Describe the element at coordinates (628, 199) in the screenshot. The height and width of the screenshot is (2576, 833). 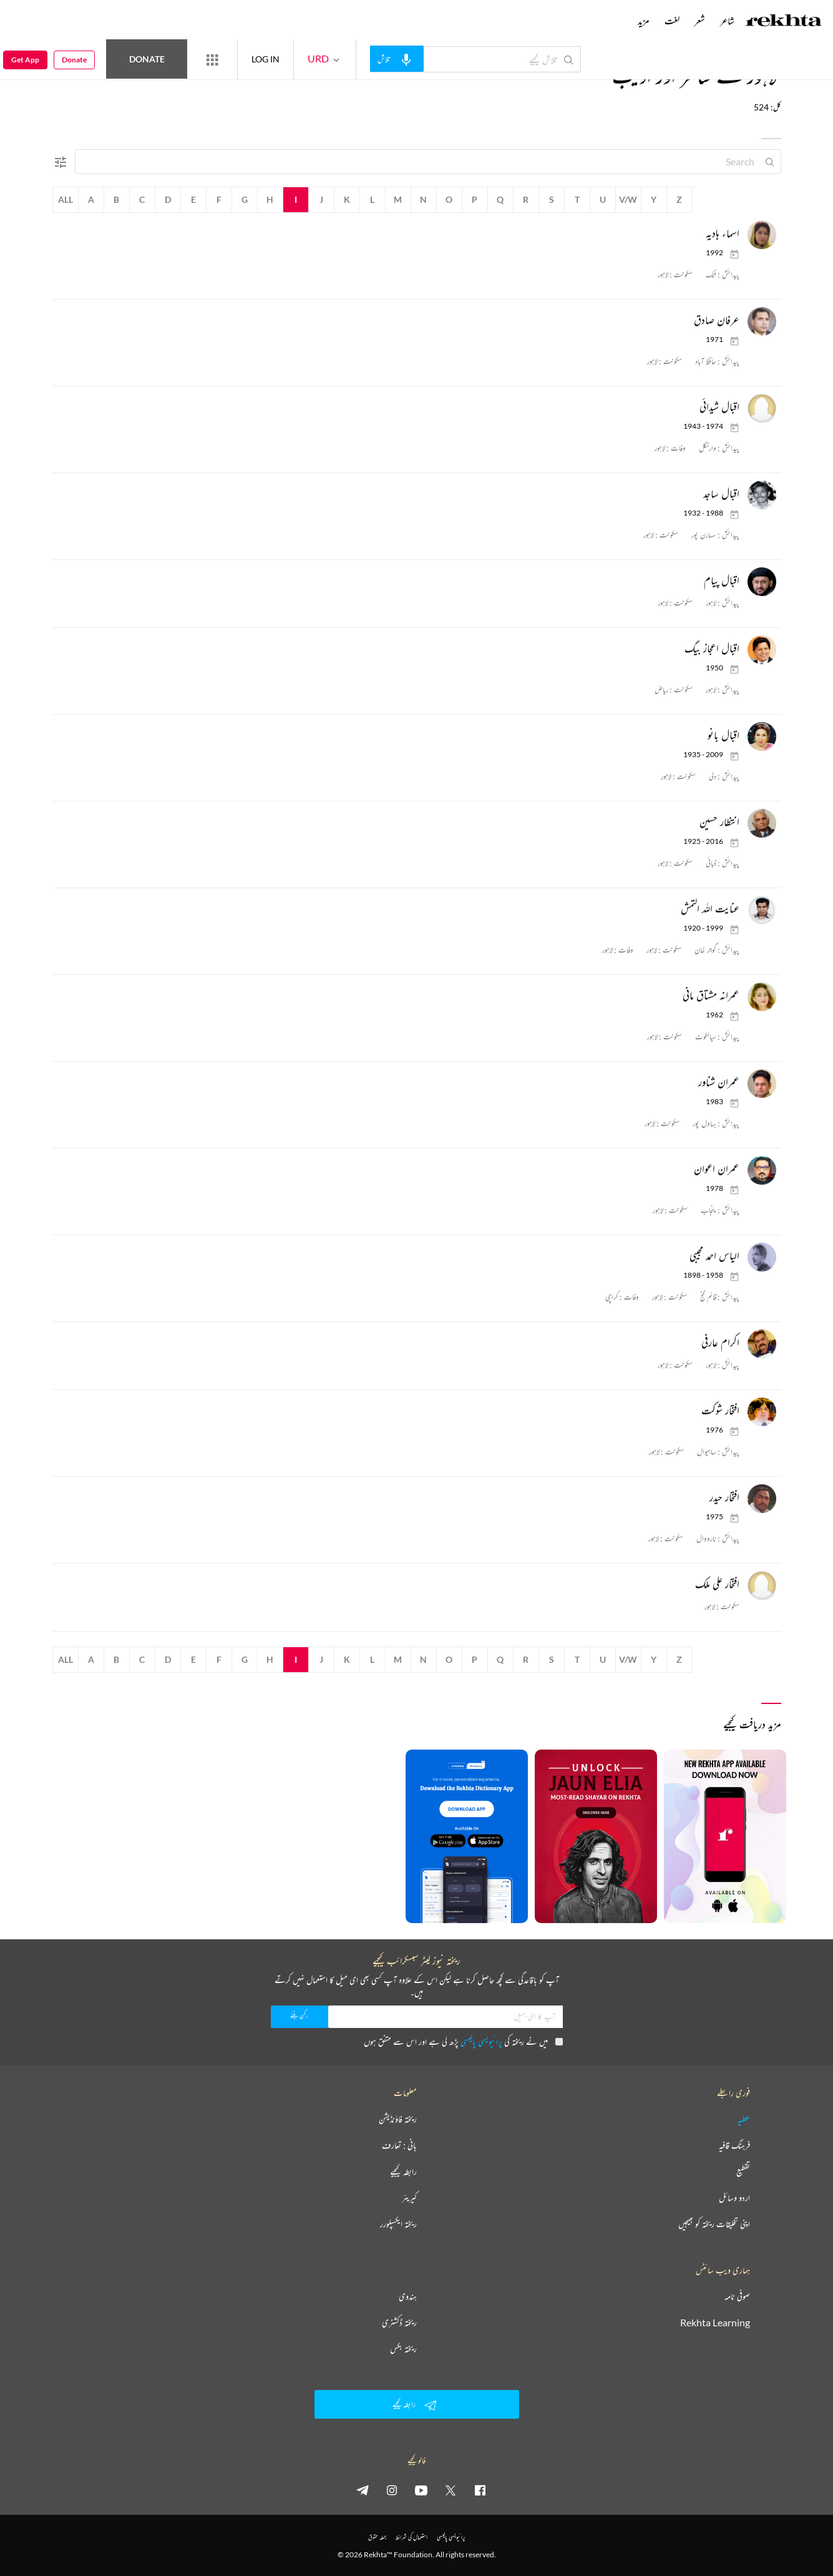
I see `V/W` at that location.